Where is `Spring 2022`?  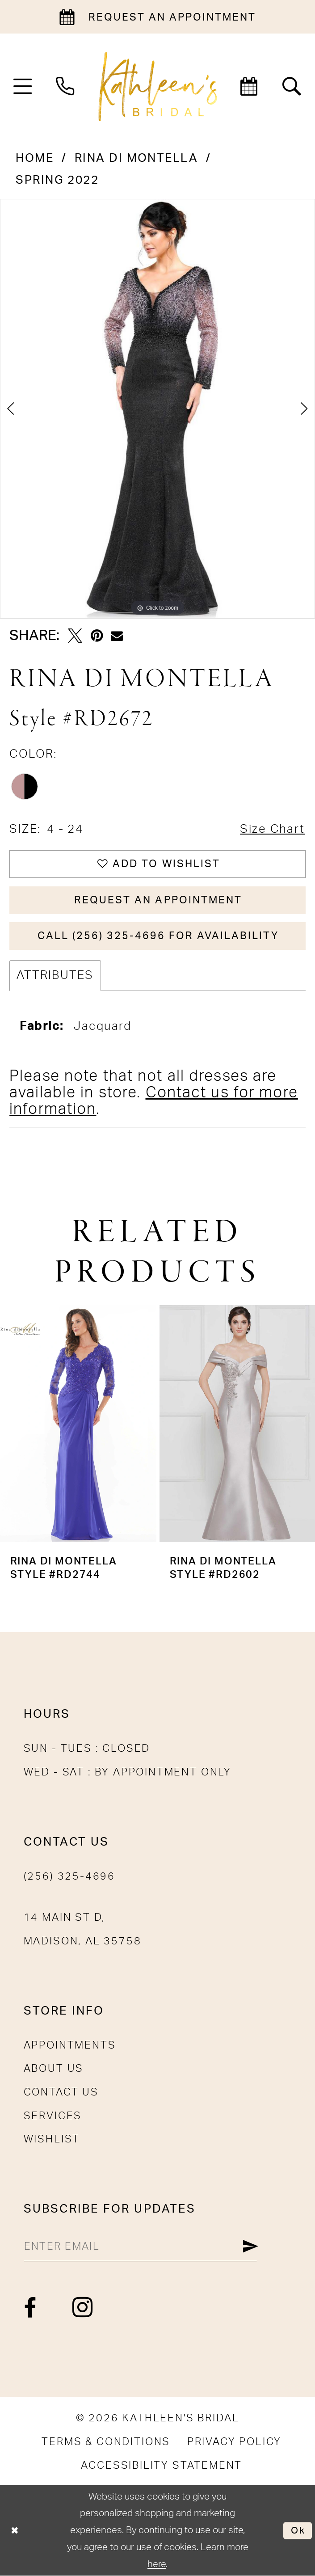 Spring 2022 is located at coordinates (57, 180).